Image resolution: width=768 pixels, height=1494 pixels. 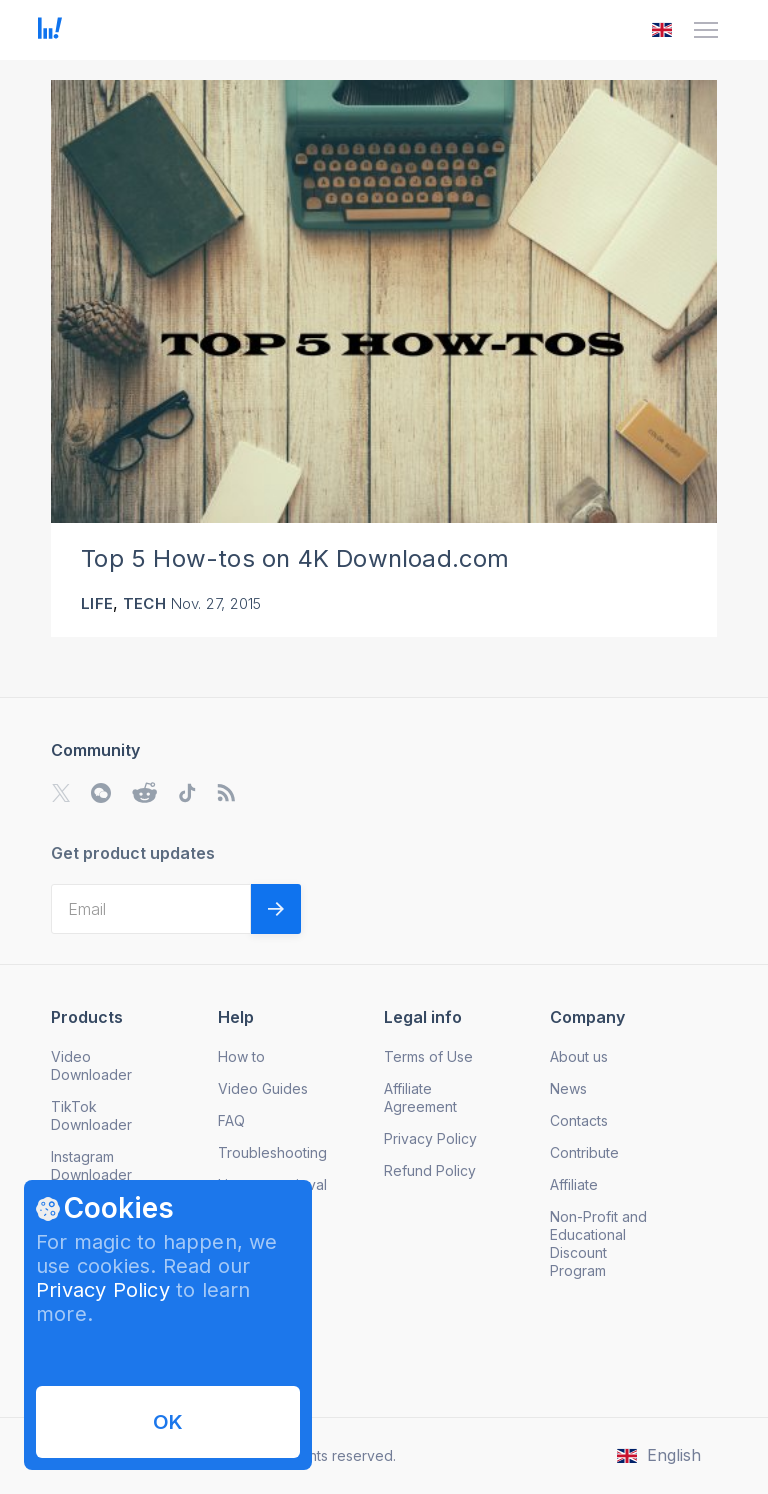 What do you see at coordinates (420, 1097) in the screenshot?
I see `Affiliate Agreement` at bounding box center [420, 1097].